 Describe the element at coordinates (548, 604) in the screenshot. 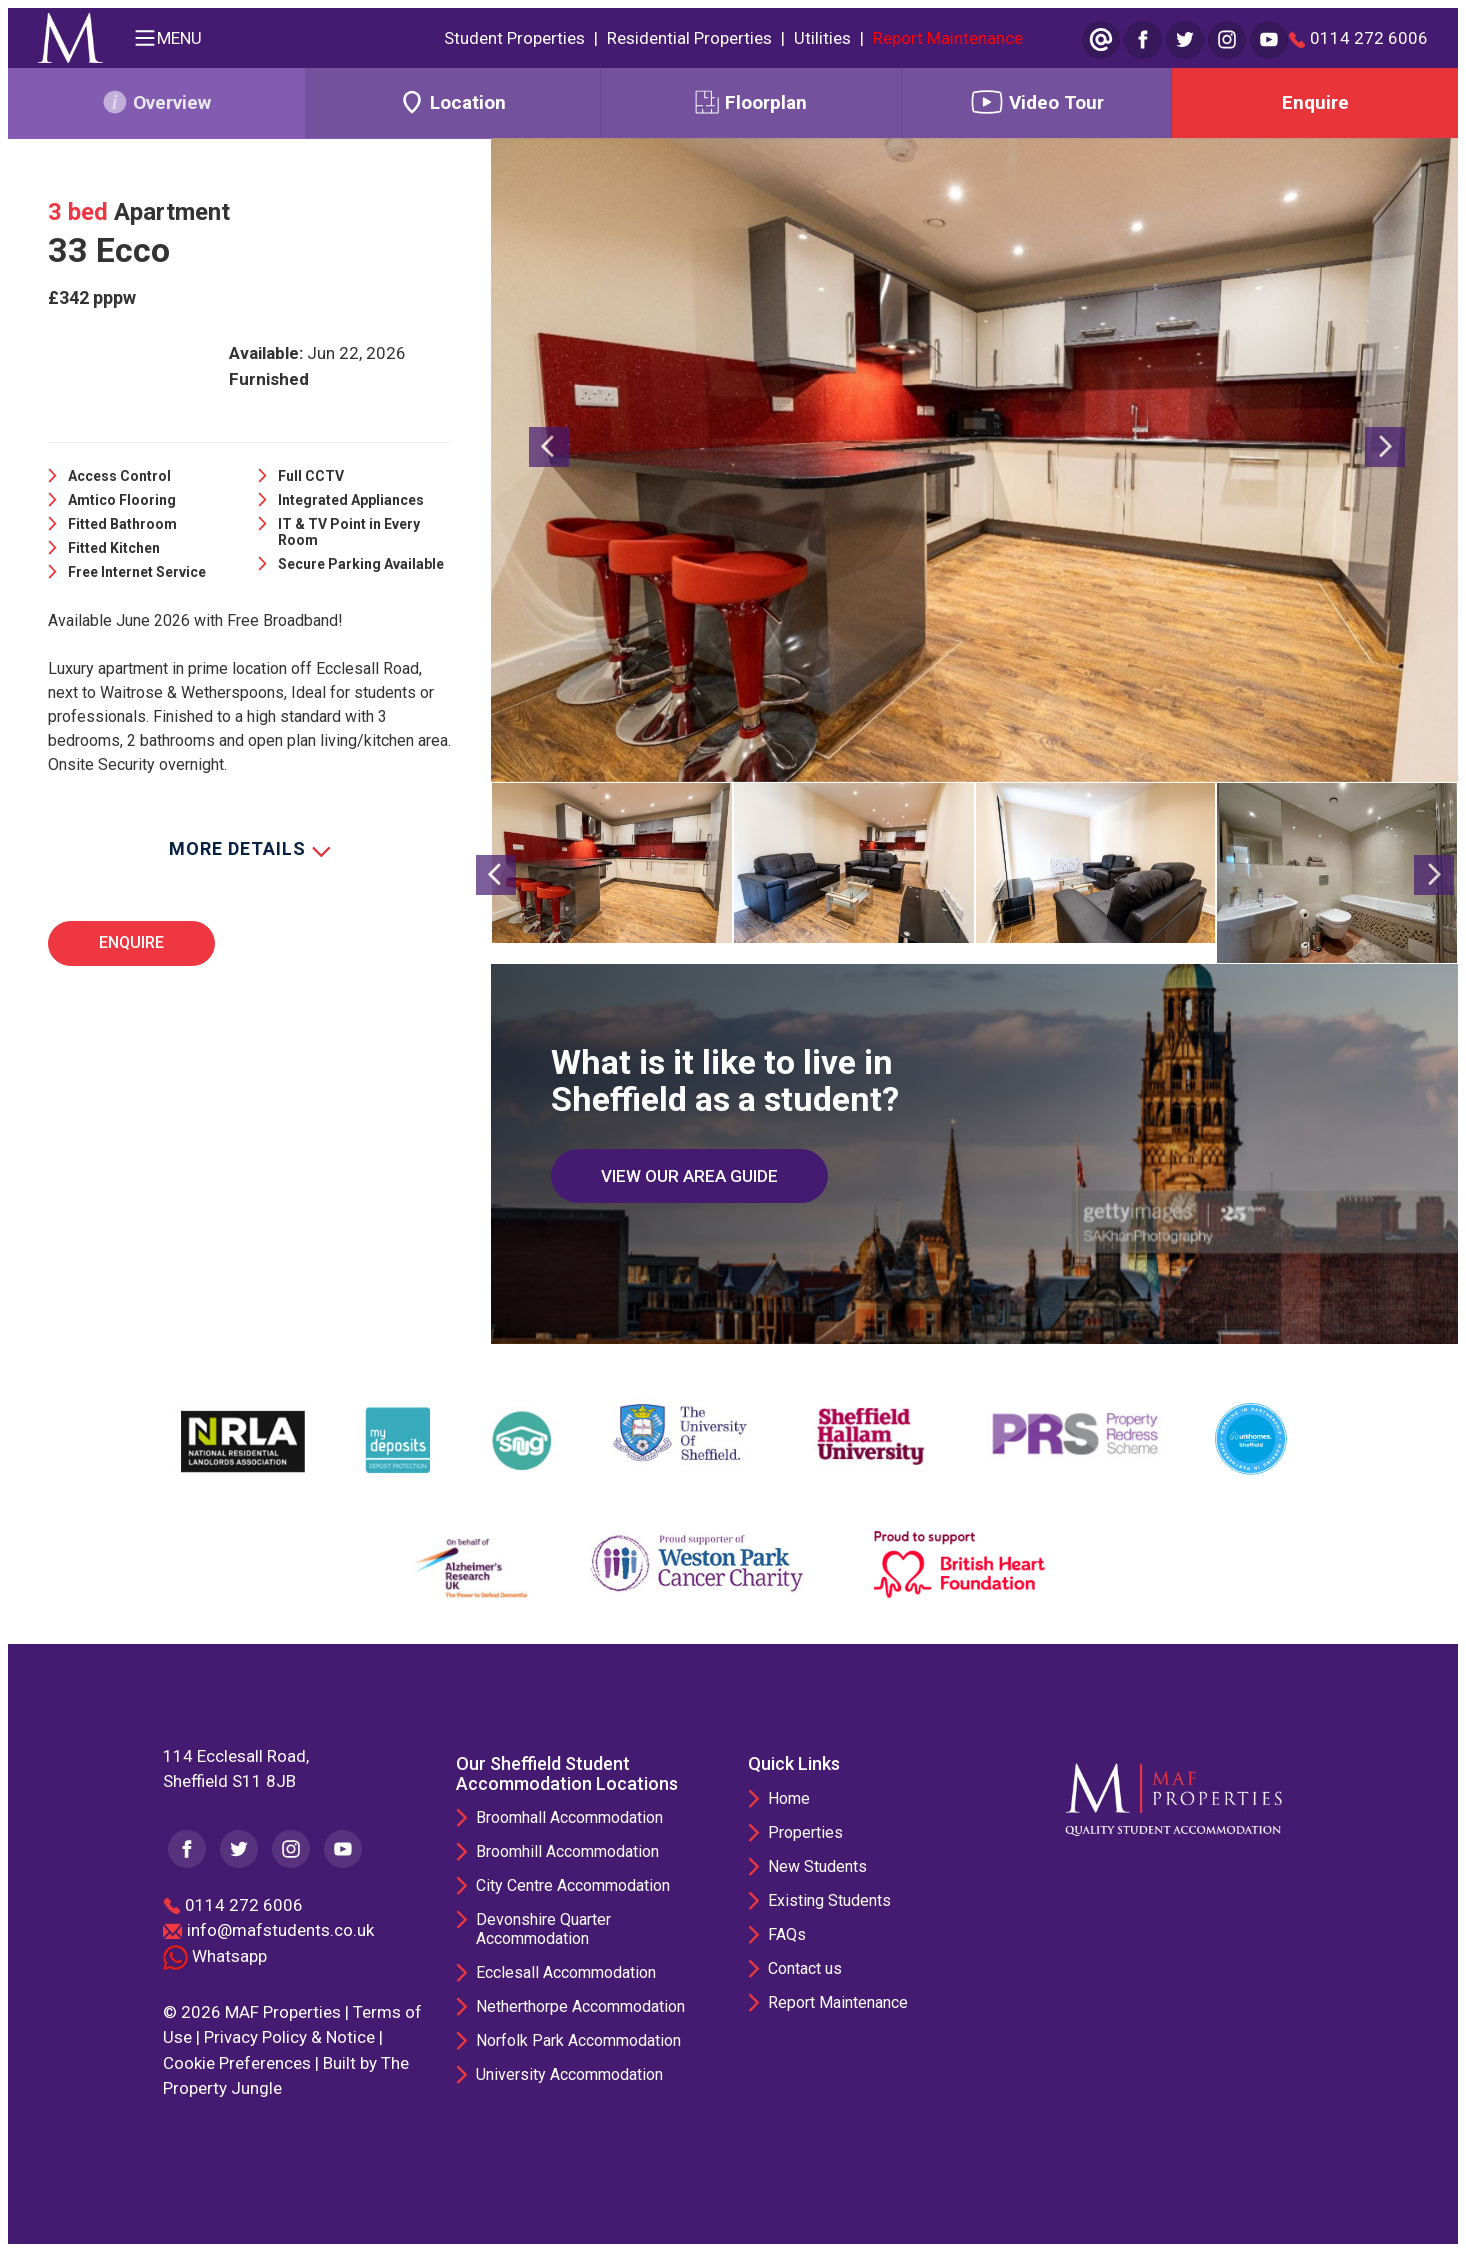

I see `[button]` at that location.